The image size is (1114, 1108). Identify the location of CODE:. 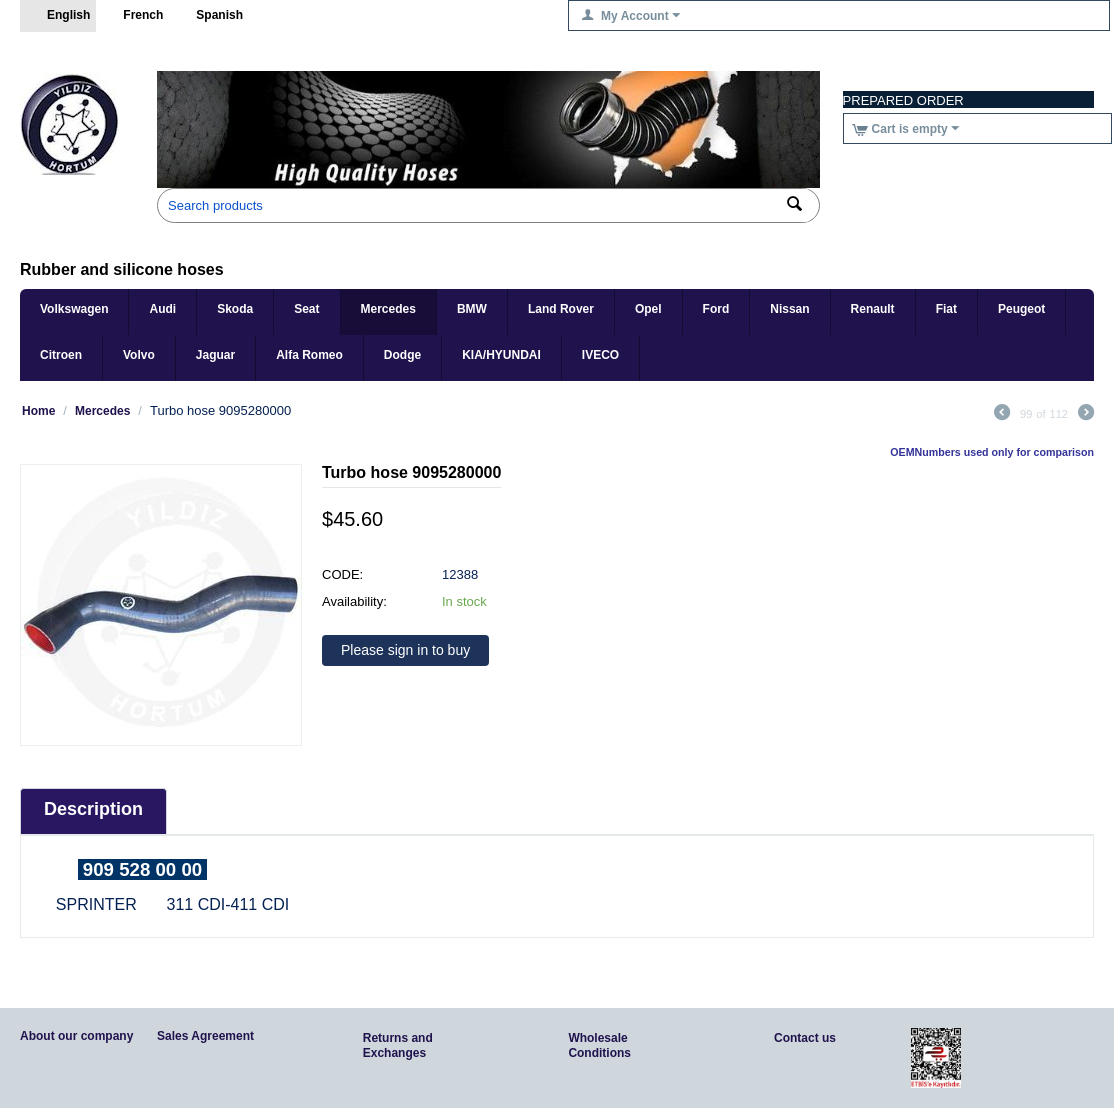
(342, 574).